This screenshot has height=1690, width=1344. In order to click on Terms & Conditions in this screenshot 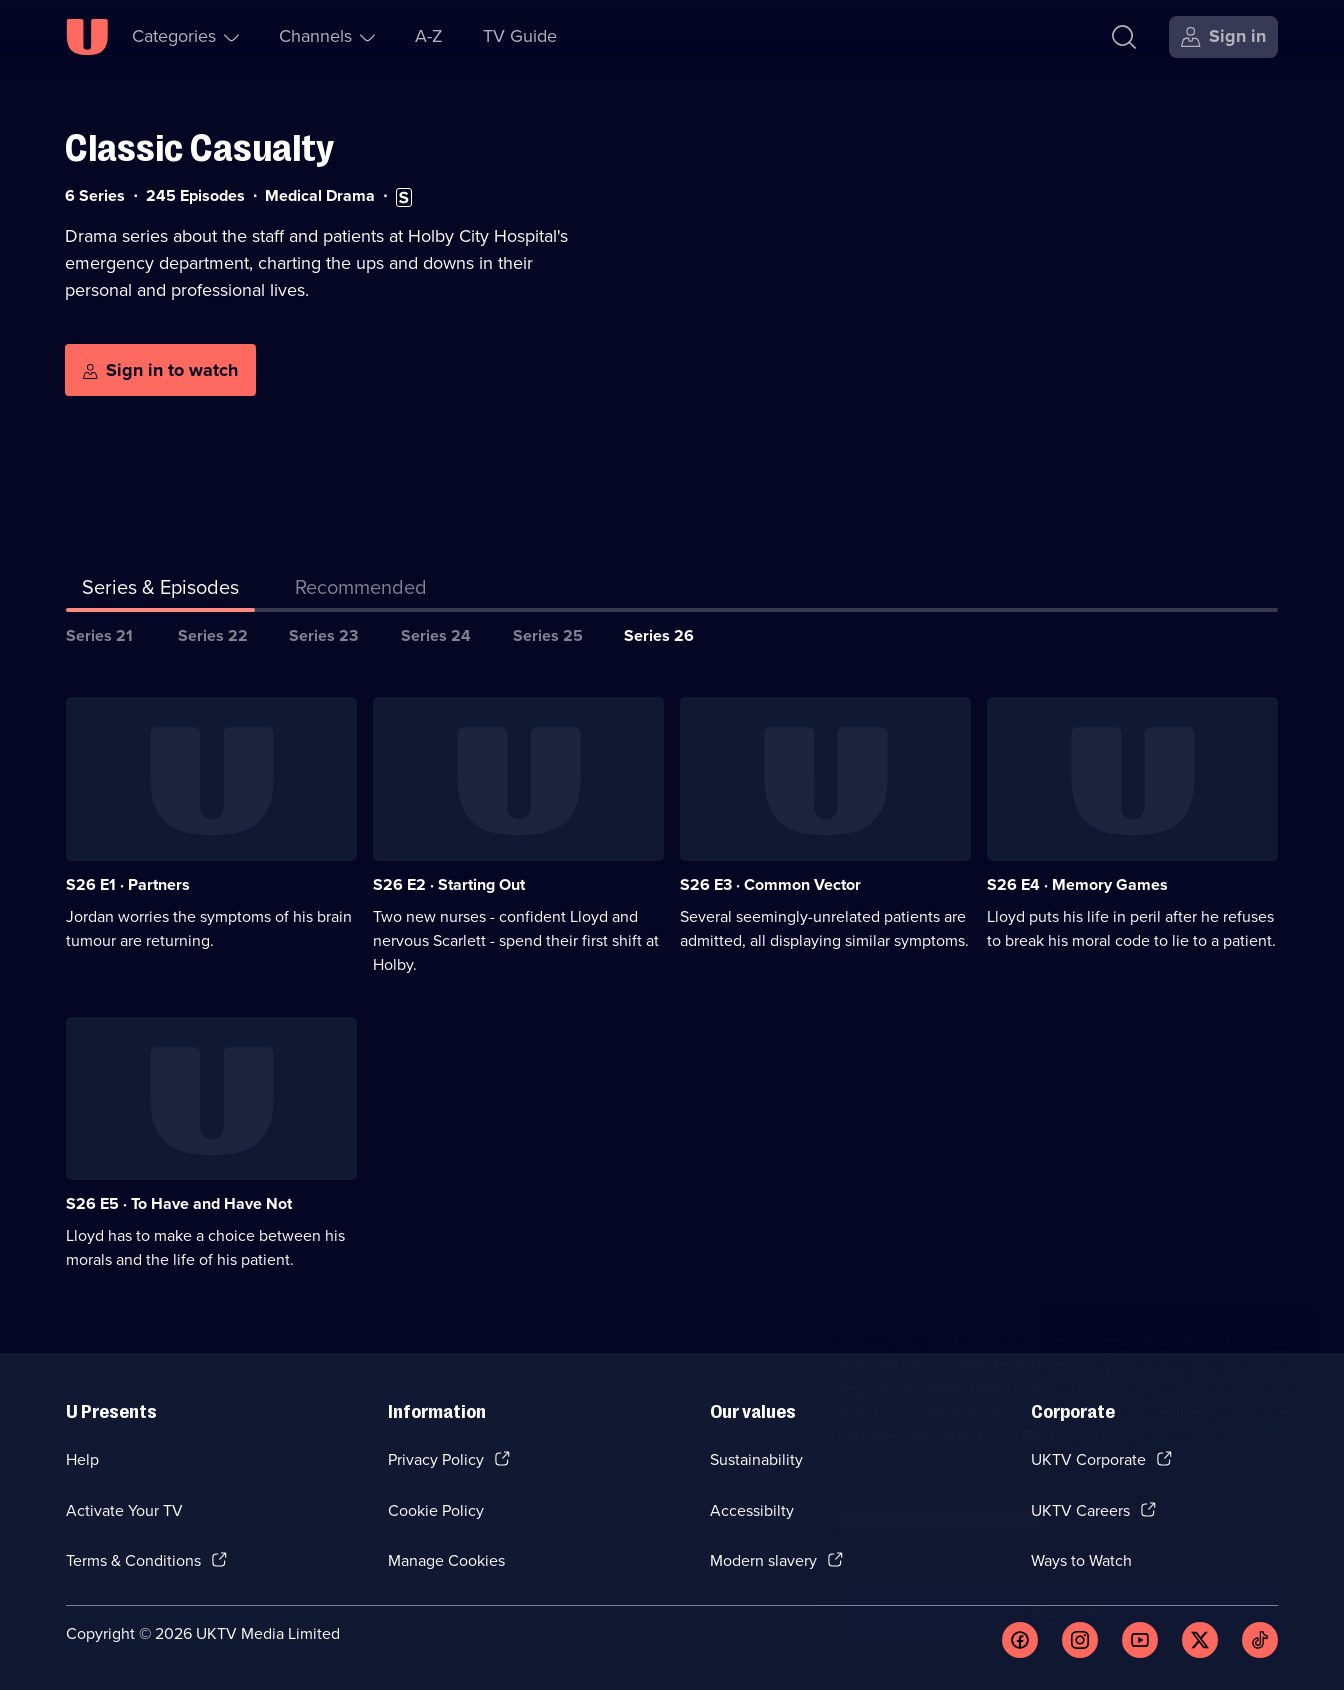, I will do `click(133, 1560)`.